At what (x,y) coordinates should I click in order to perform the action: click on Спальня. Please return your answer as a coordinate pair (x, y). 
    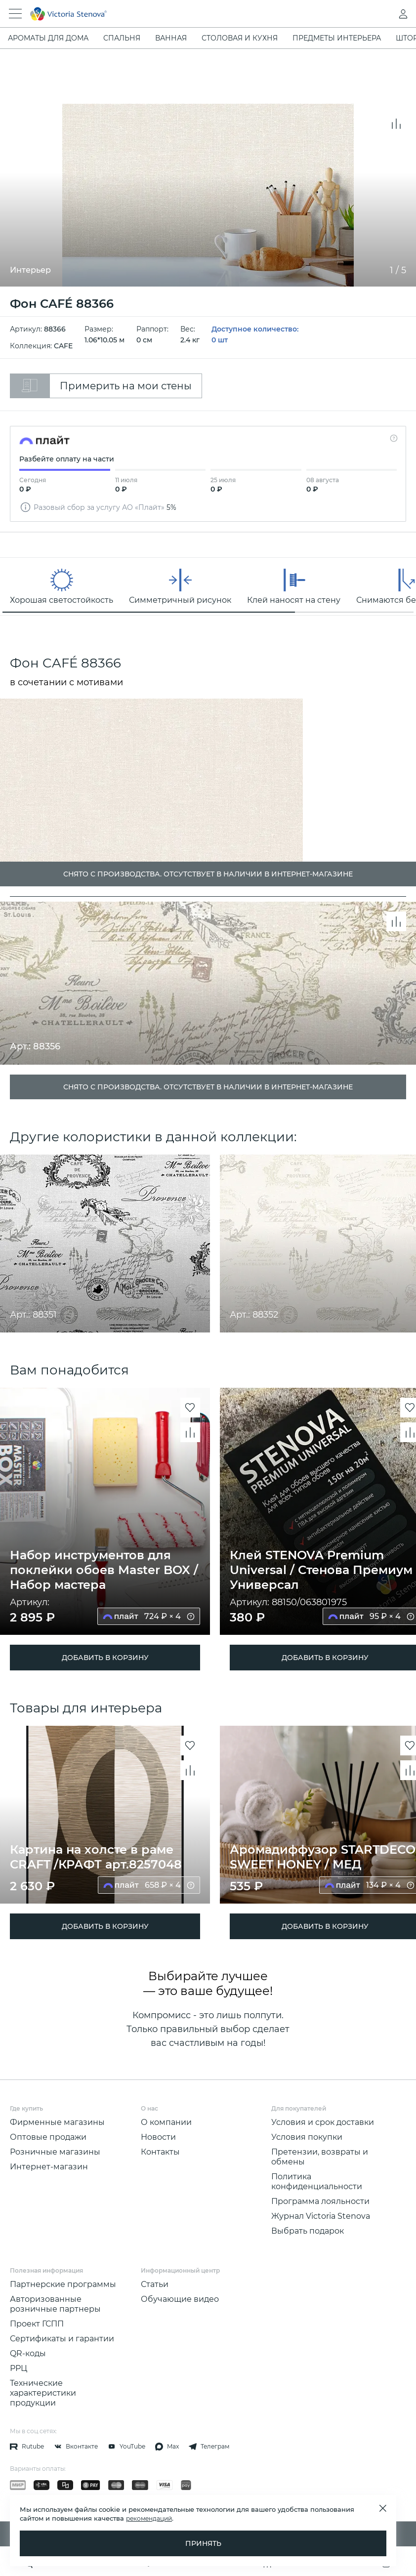
    Looking at the image, I should click on (121, 38).